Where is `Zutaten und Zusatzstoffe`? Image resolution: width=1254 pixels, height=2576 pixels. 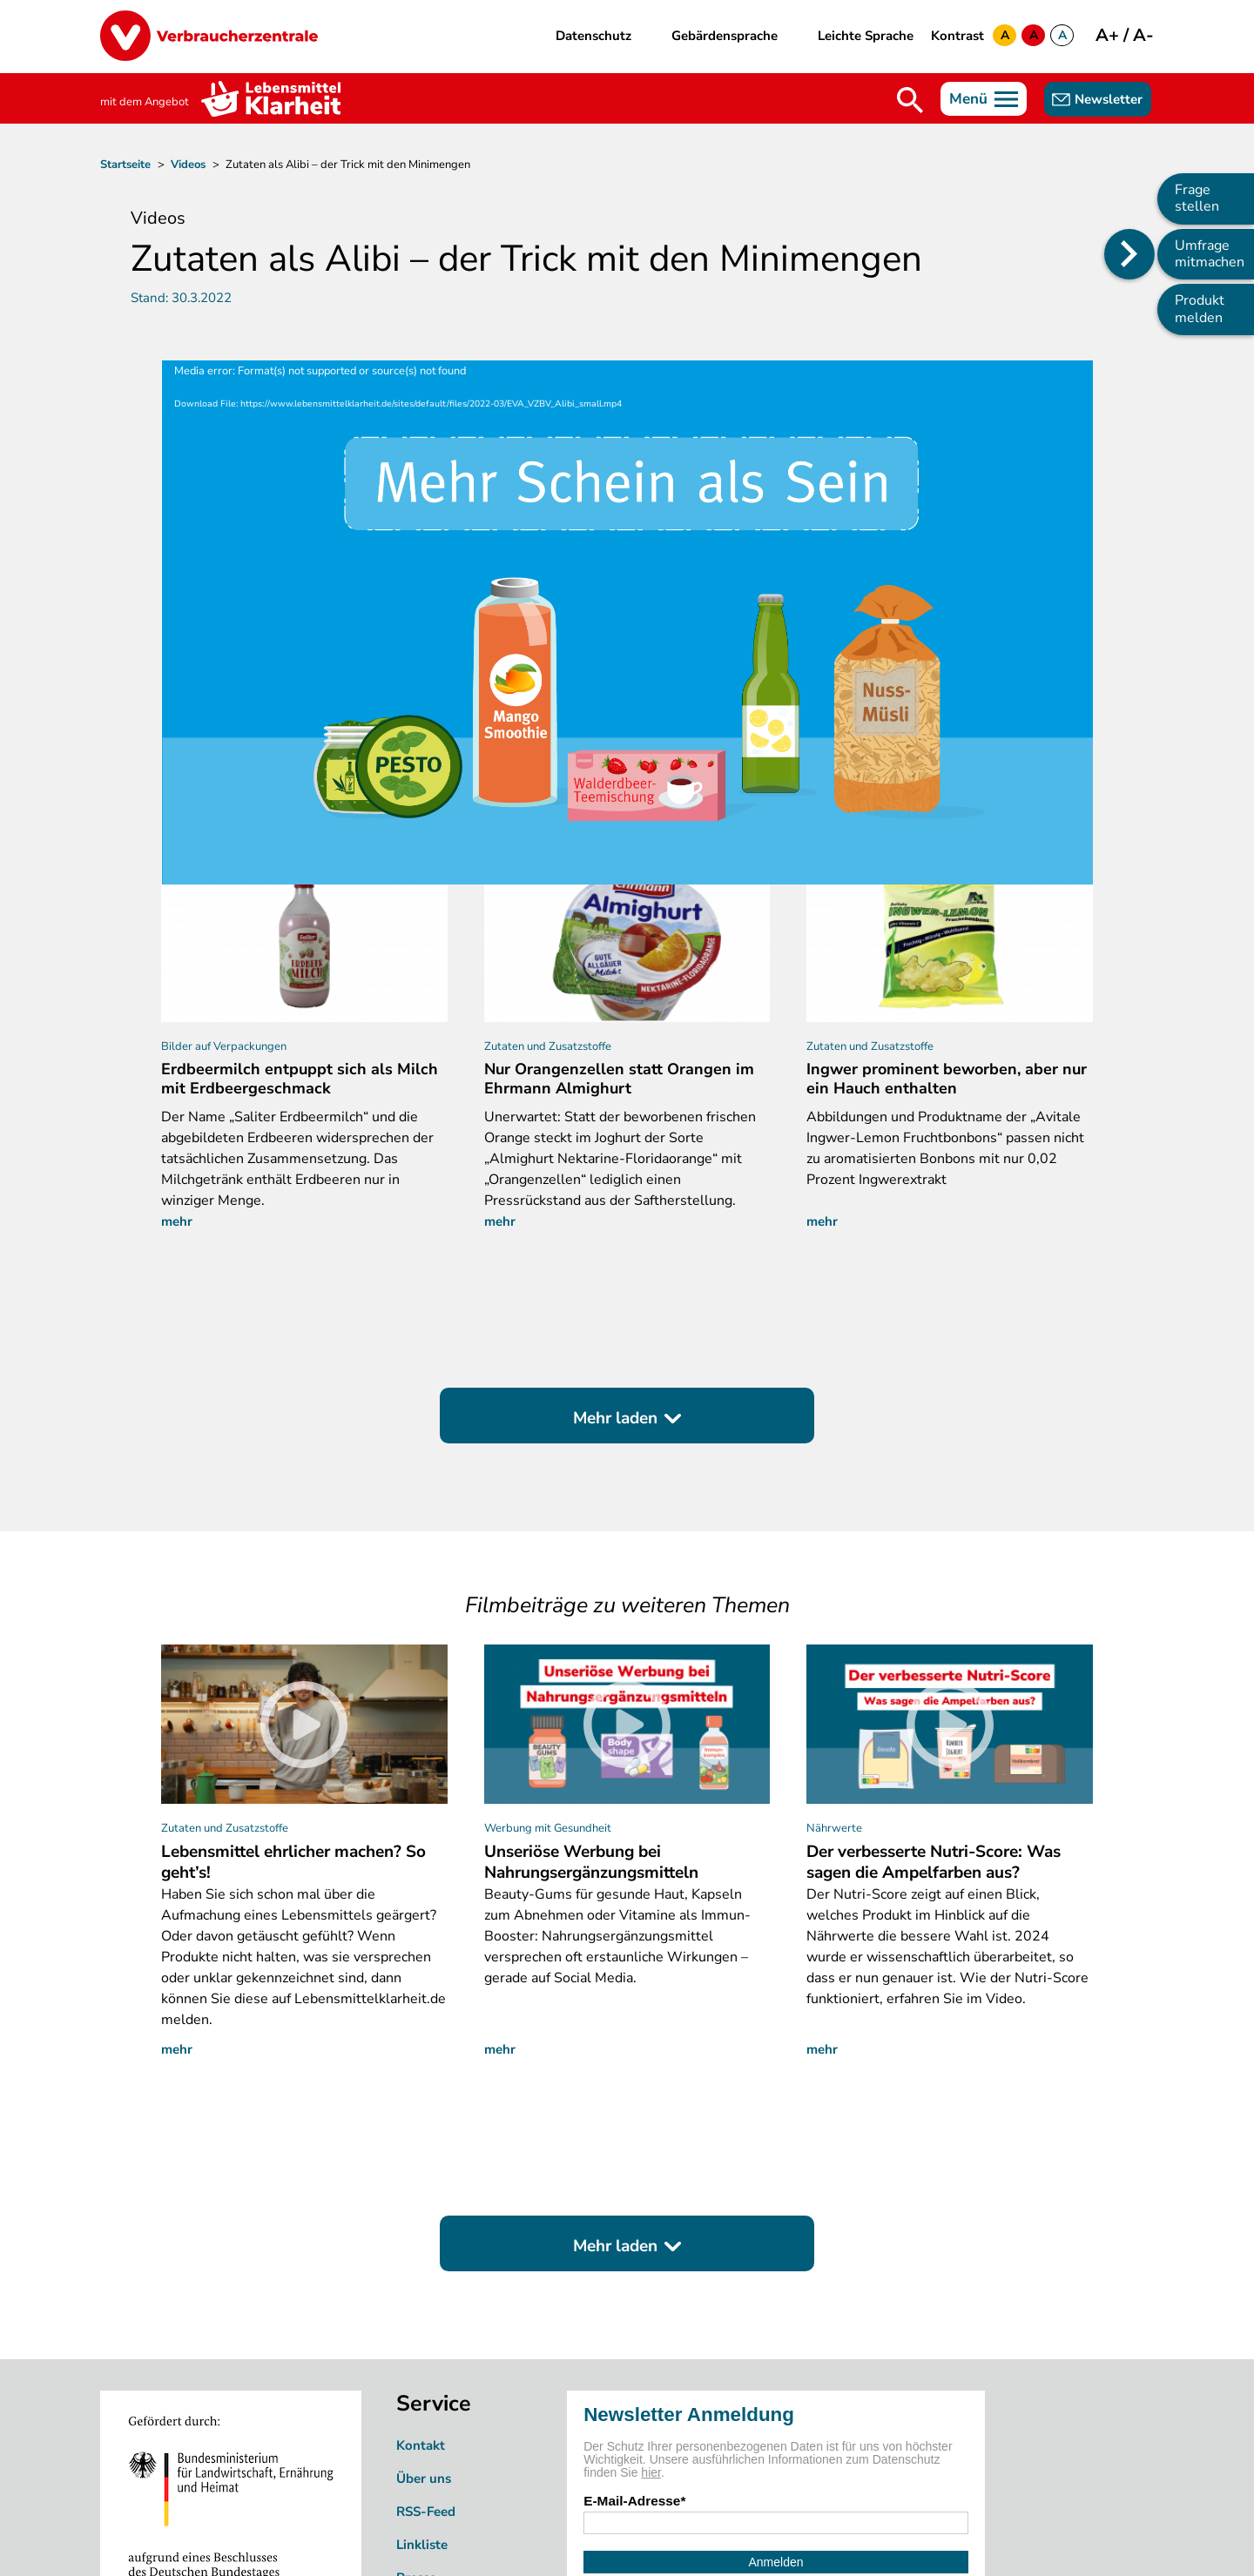 Zutaten und Zusatzstoffe is located at coordinates (224, 1624).